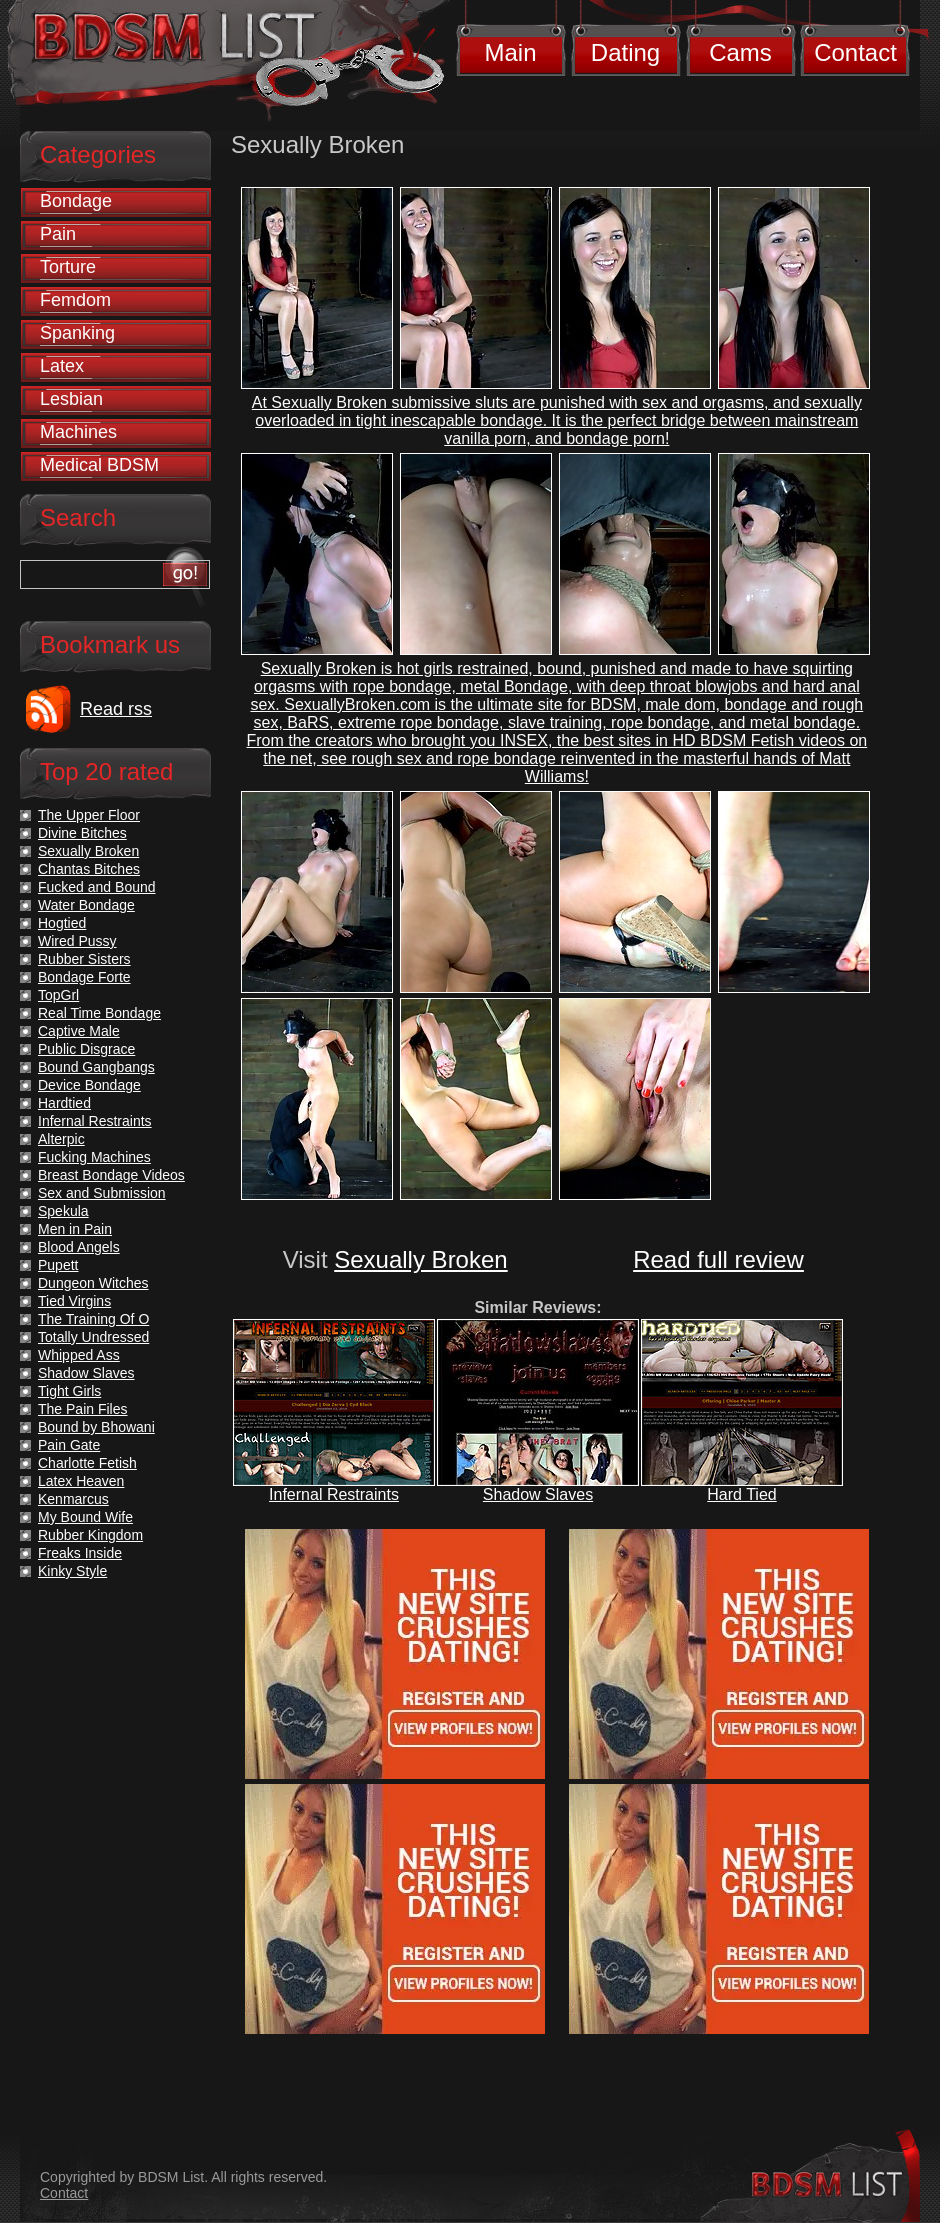  What do you see at coordinates (111, 1175) in the screenshot?
I see `Breast Bondage Videos` at bounding box center [111, 1175].